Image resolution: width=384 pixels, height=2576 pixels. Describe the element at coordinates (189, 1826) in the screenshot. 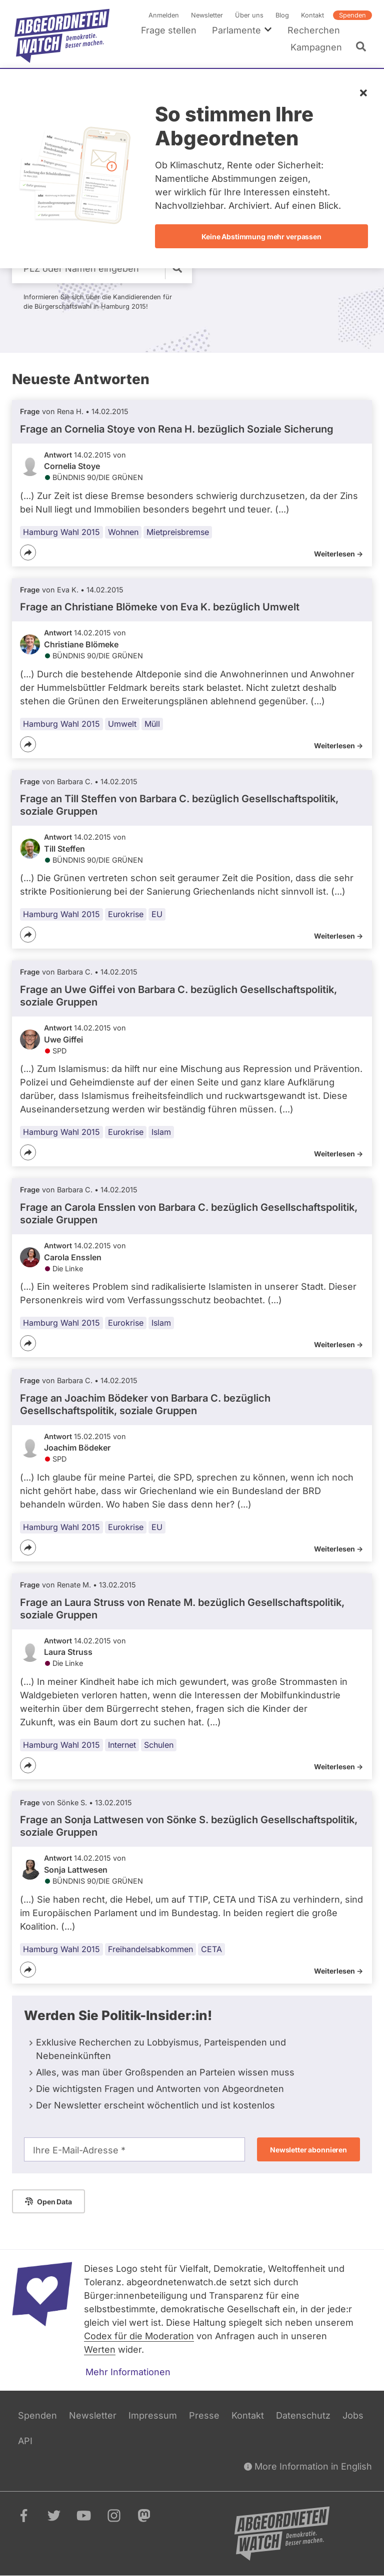

I see `Frage an Sonja Lattwesen von bezüglich Gesellschaftspolitik, soziale Gruppen` at that location.